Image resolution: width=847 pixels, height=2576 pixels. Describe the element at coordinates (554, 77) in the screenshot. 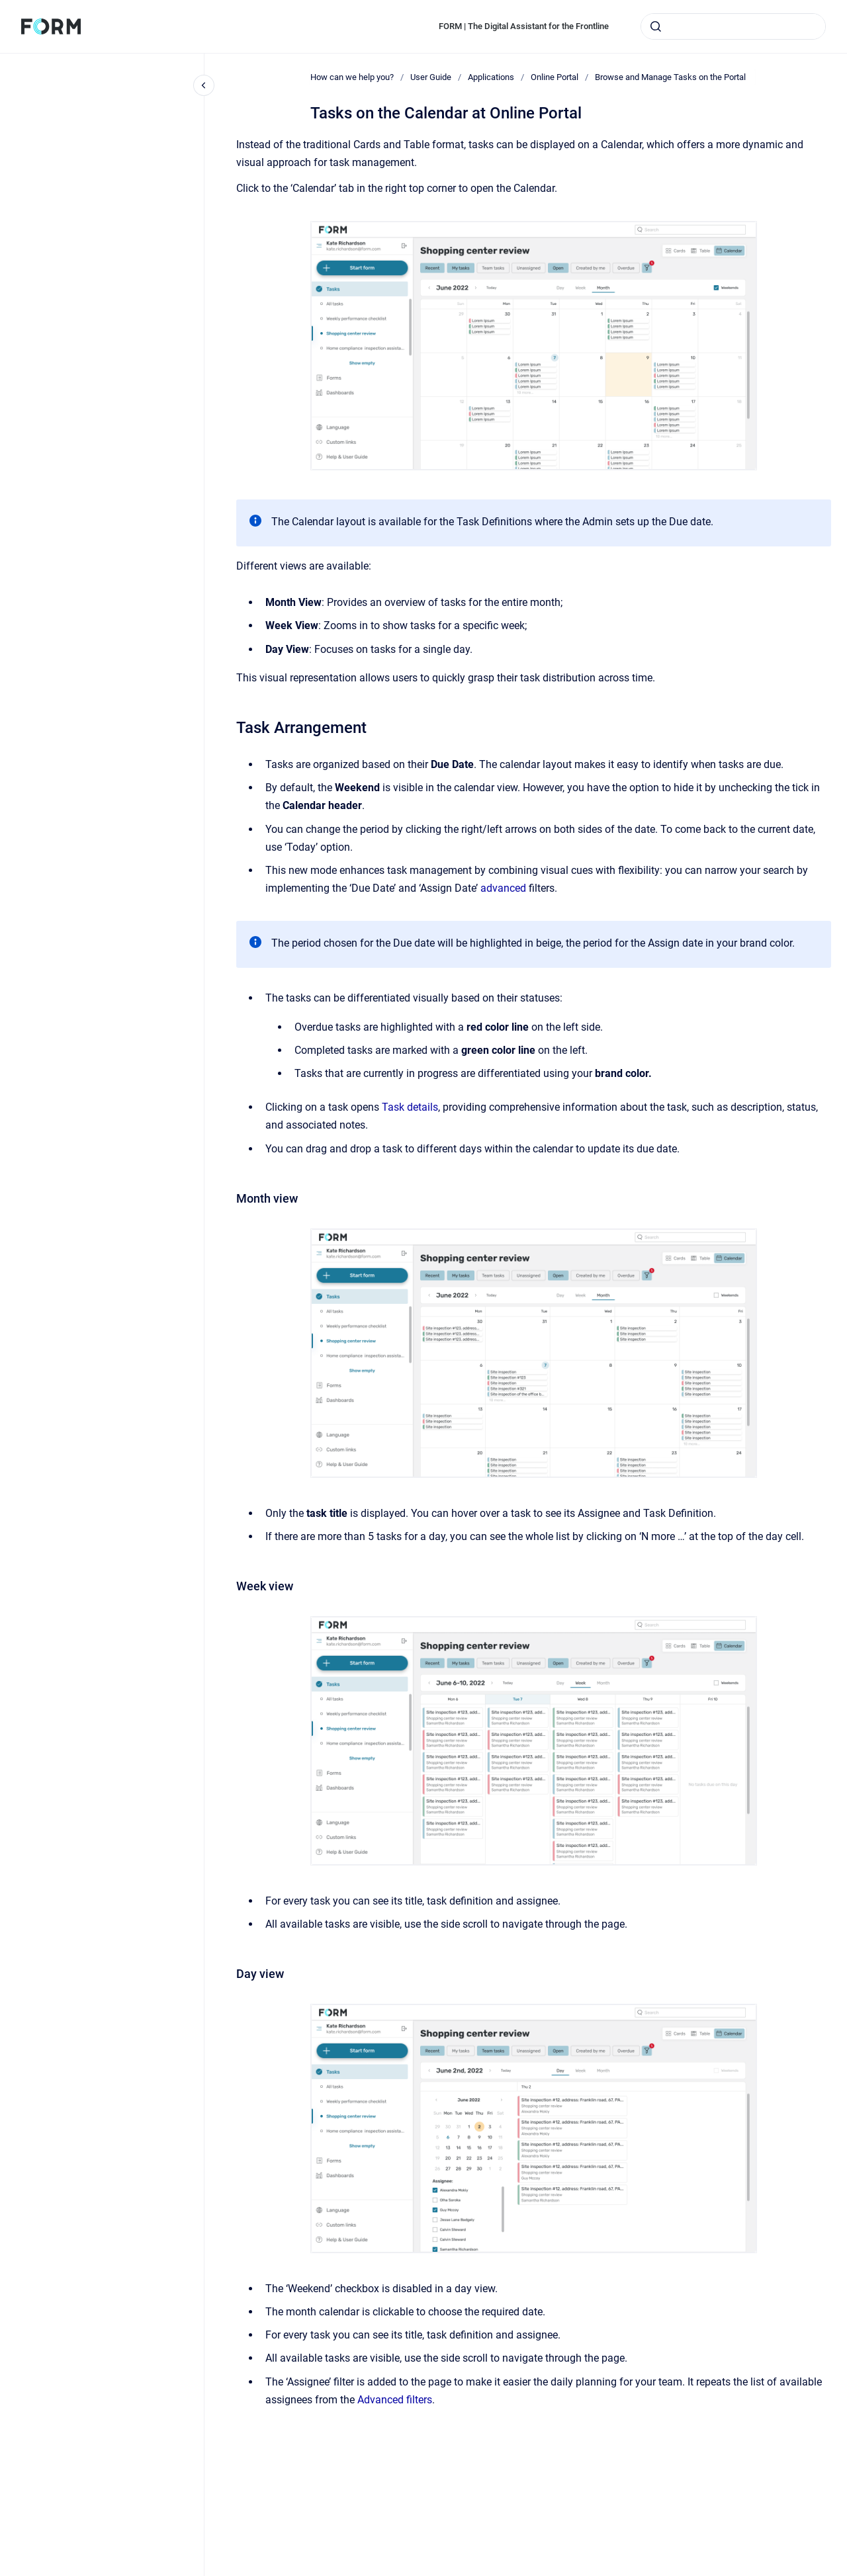

I see `Online Portal` at that location.